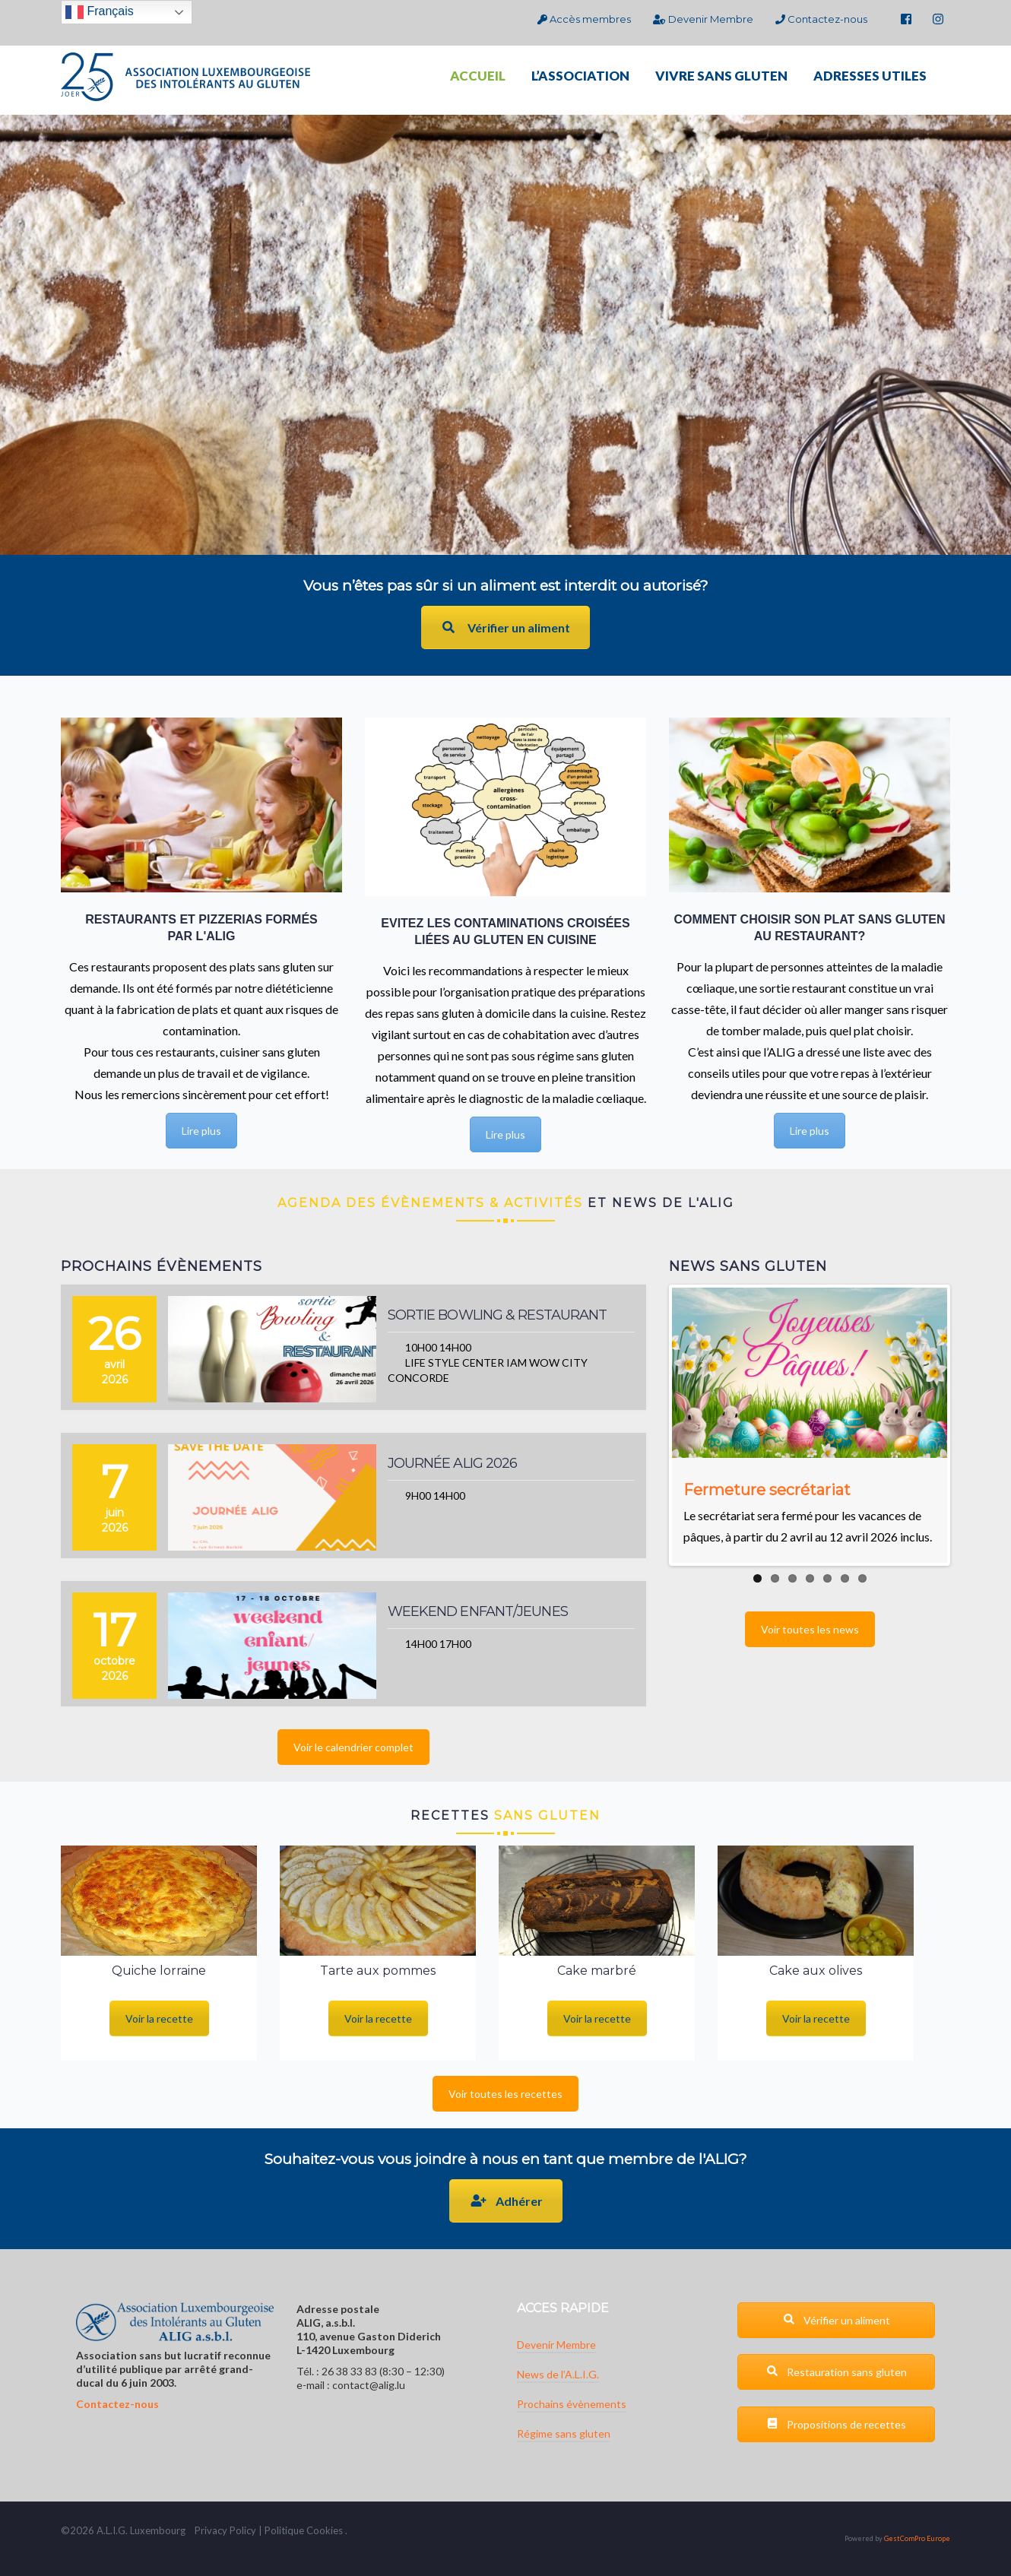 The height and width of the screenshot is (2576, 1011). What do you see at coordinates (703, 19) in the screenshot?
I see `Devenir Membre` at bounding box center [703, 19].